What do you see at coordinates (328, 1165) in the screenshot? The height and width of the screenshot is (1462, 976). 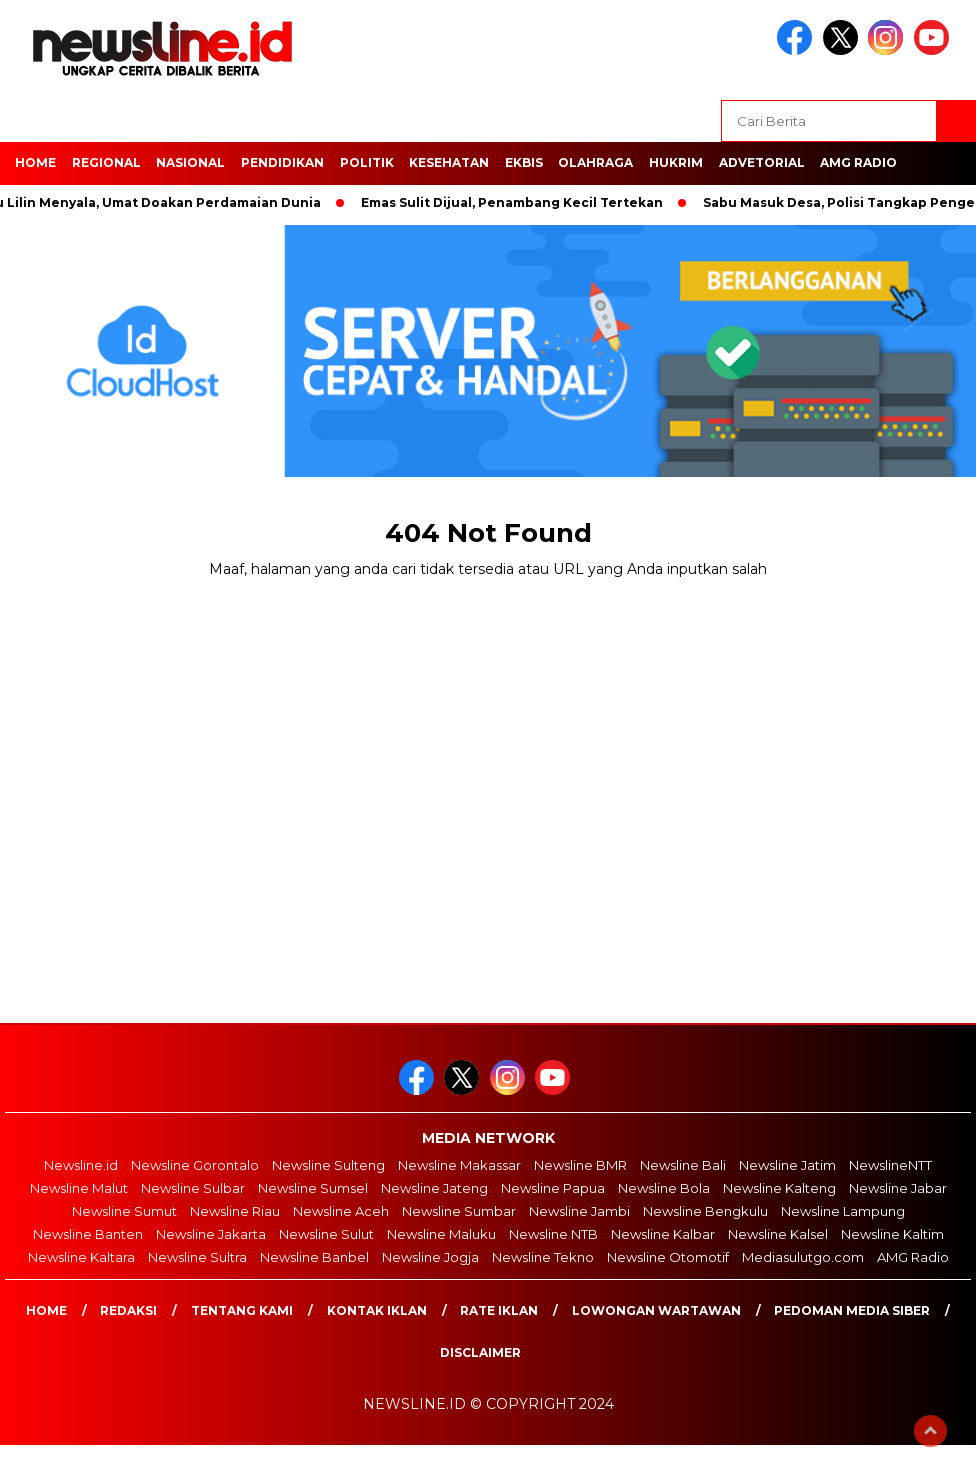 I see `Newsline Sulteng` at bounding box center [328, 1165].